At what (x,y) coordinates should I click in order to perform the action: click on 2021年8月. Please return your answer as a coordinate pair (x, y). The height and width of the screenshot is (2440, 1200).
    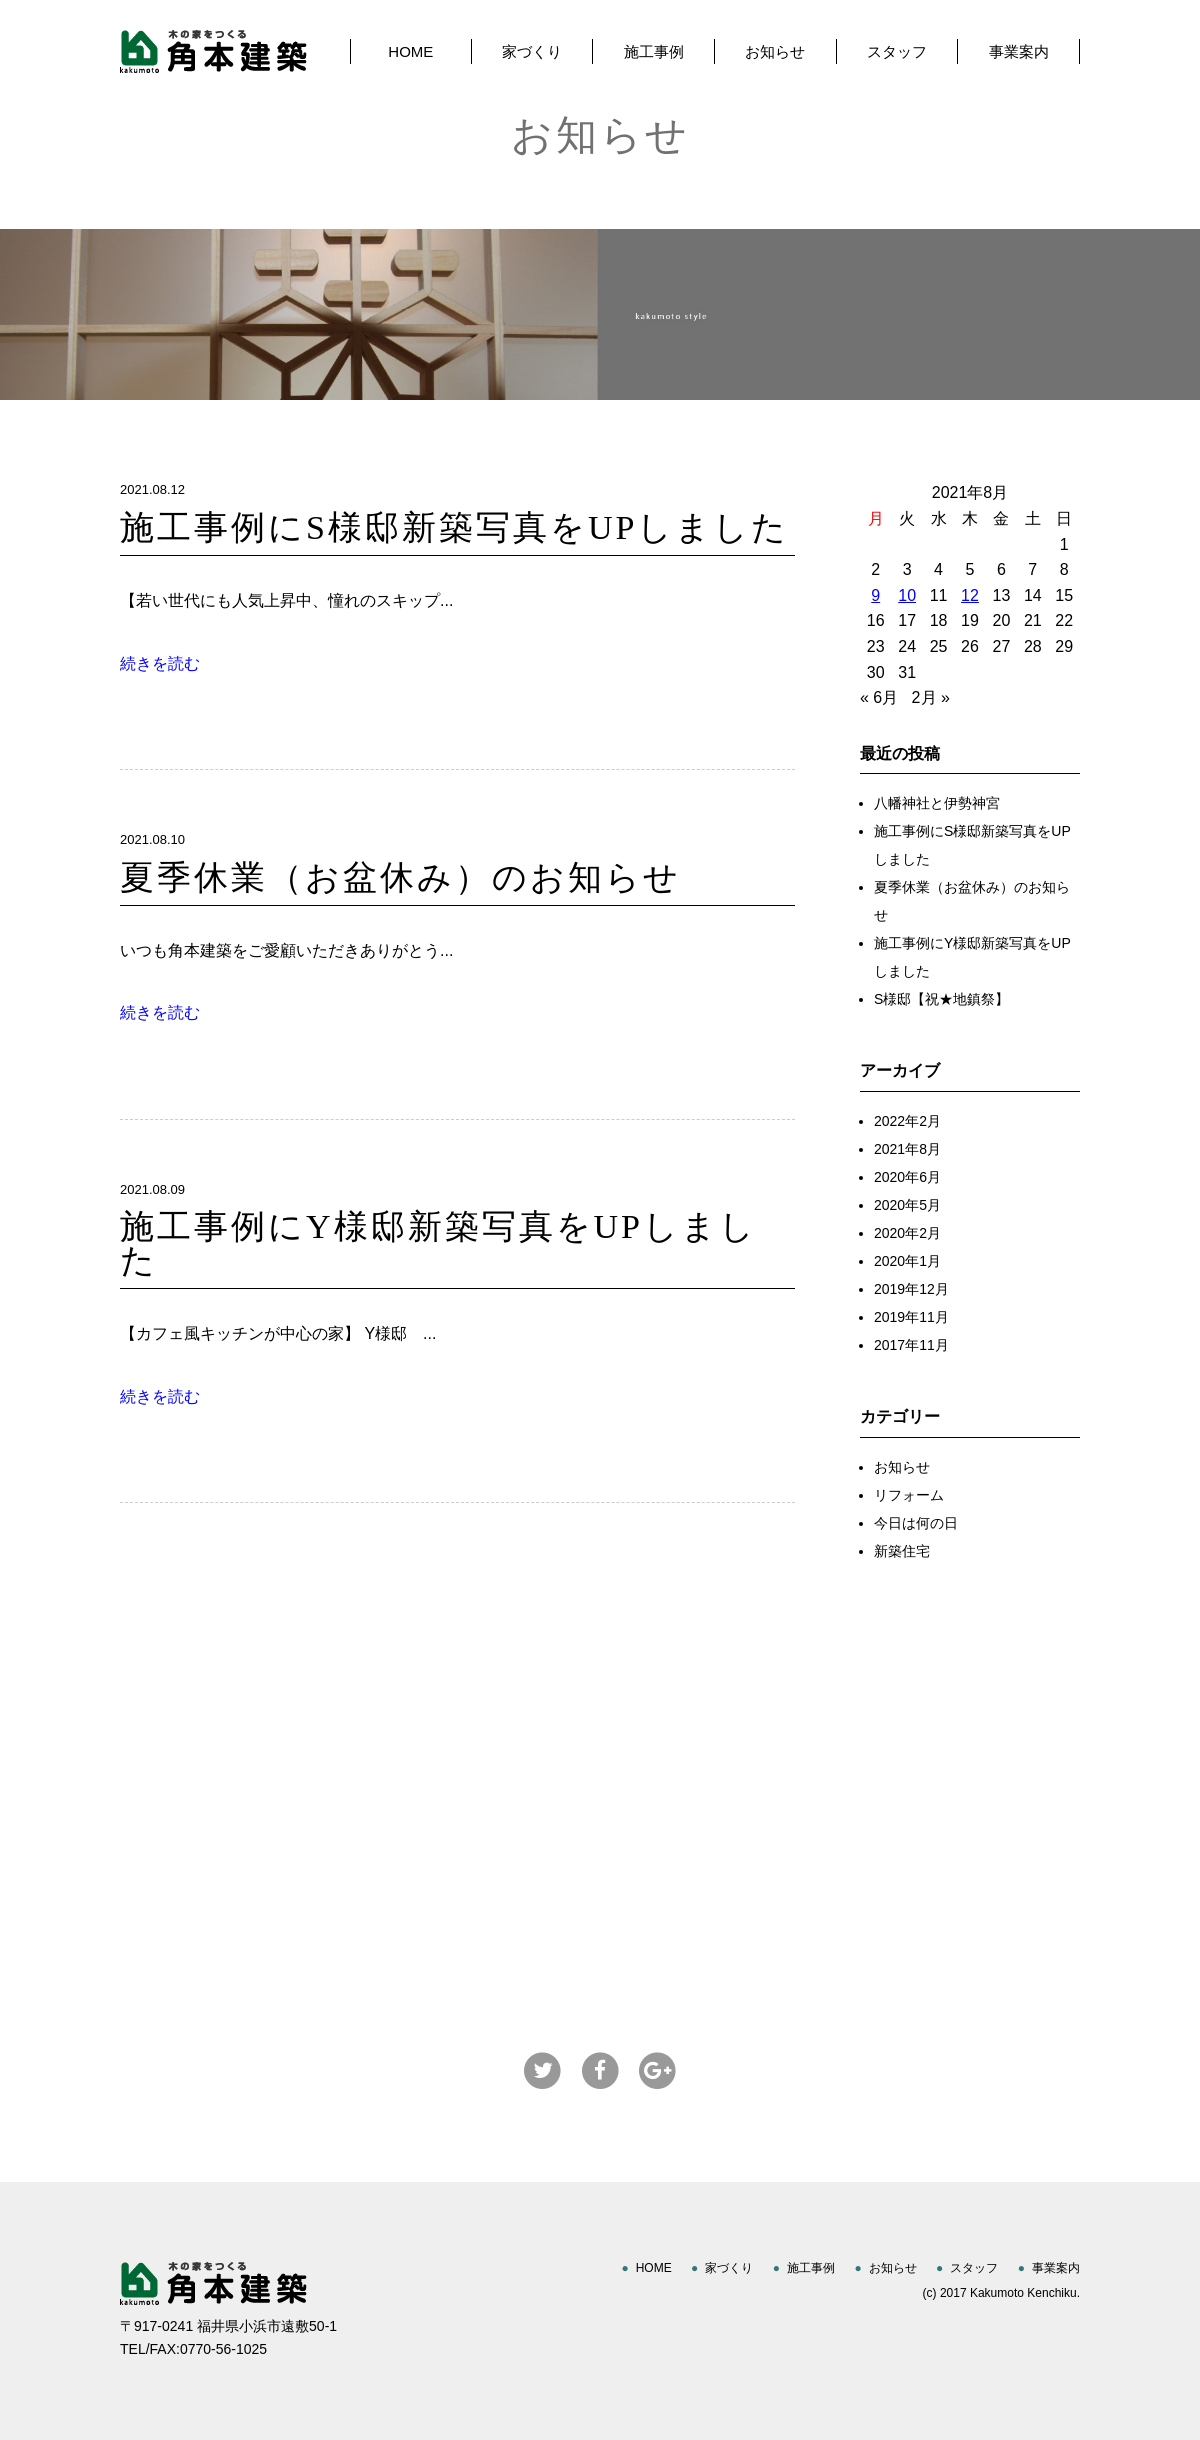
    Looking at the image, I should click on (907, 1149).